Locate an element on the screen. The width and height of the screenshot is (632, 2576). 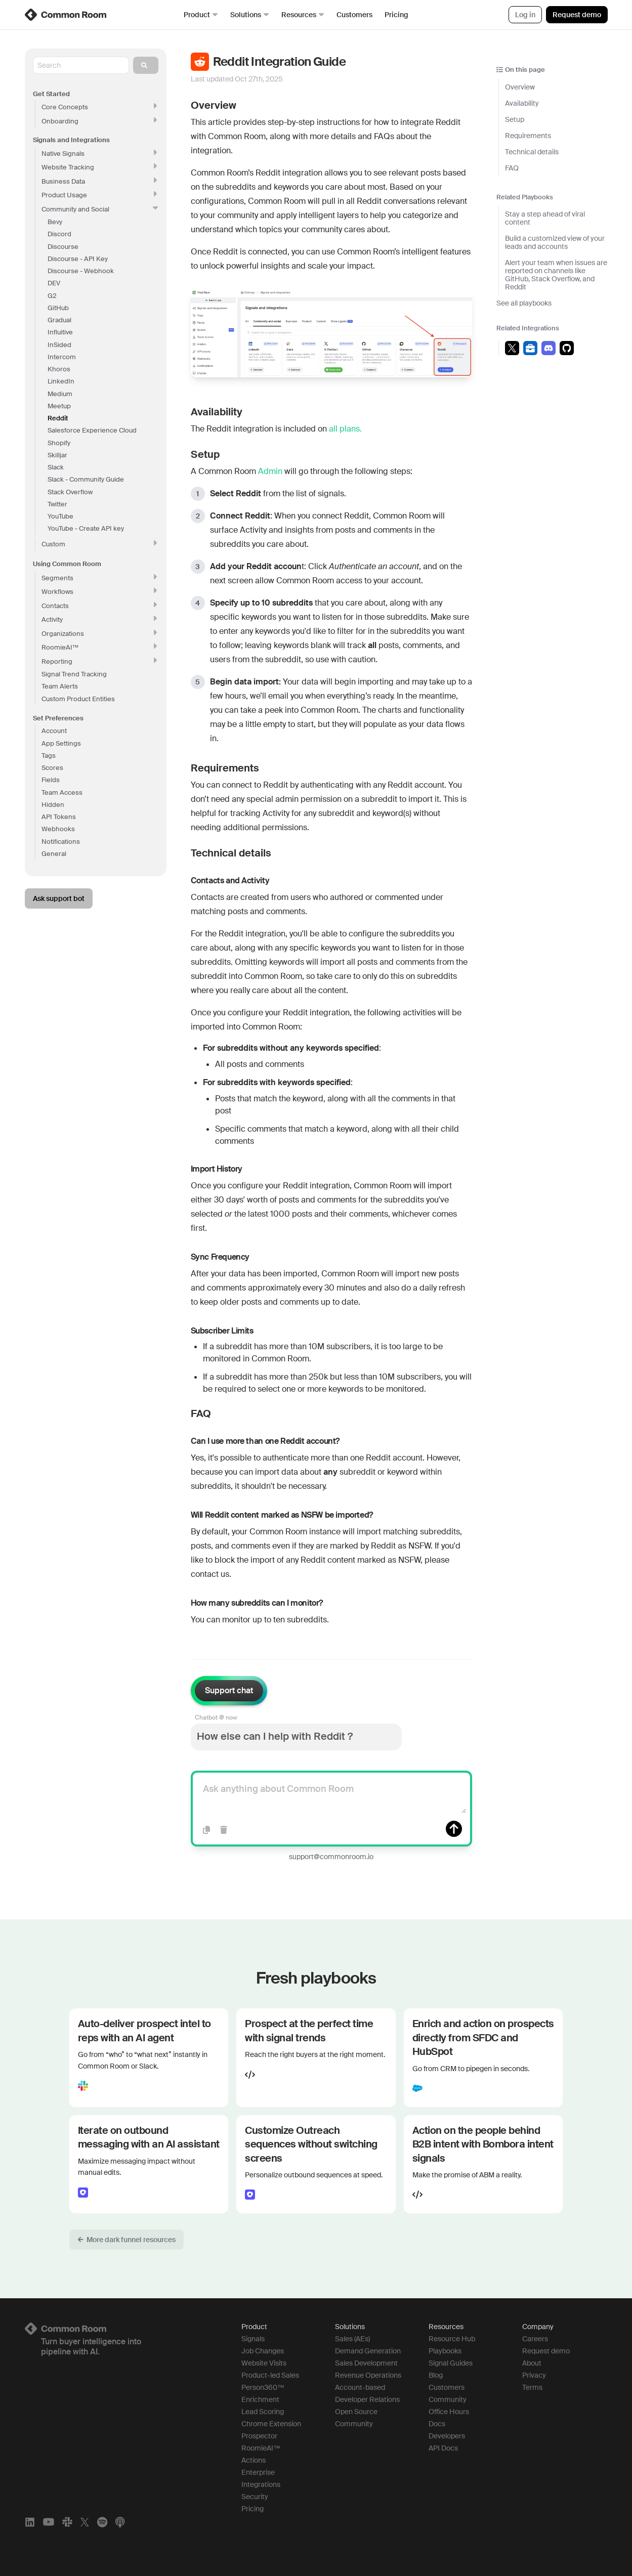
Gradual is located at coordinates (59, 320).